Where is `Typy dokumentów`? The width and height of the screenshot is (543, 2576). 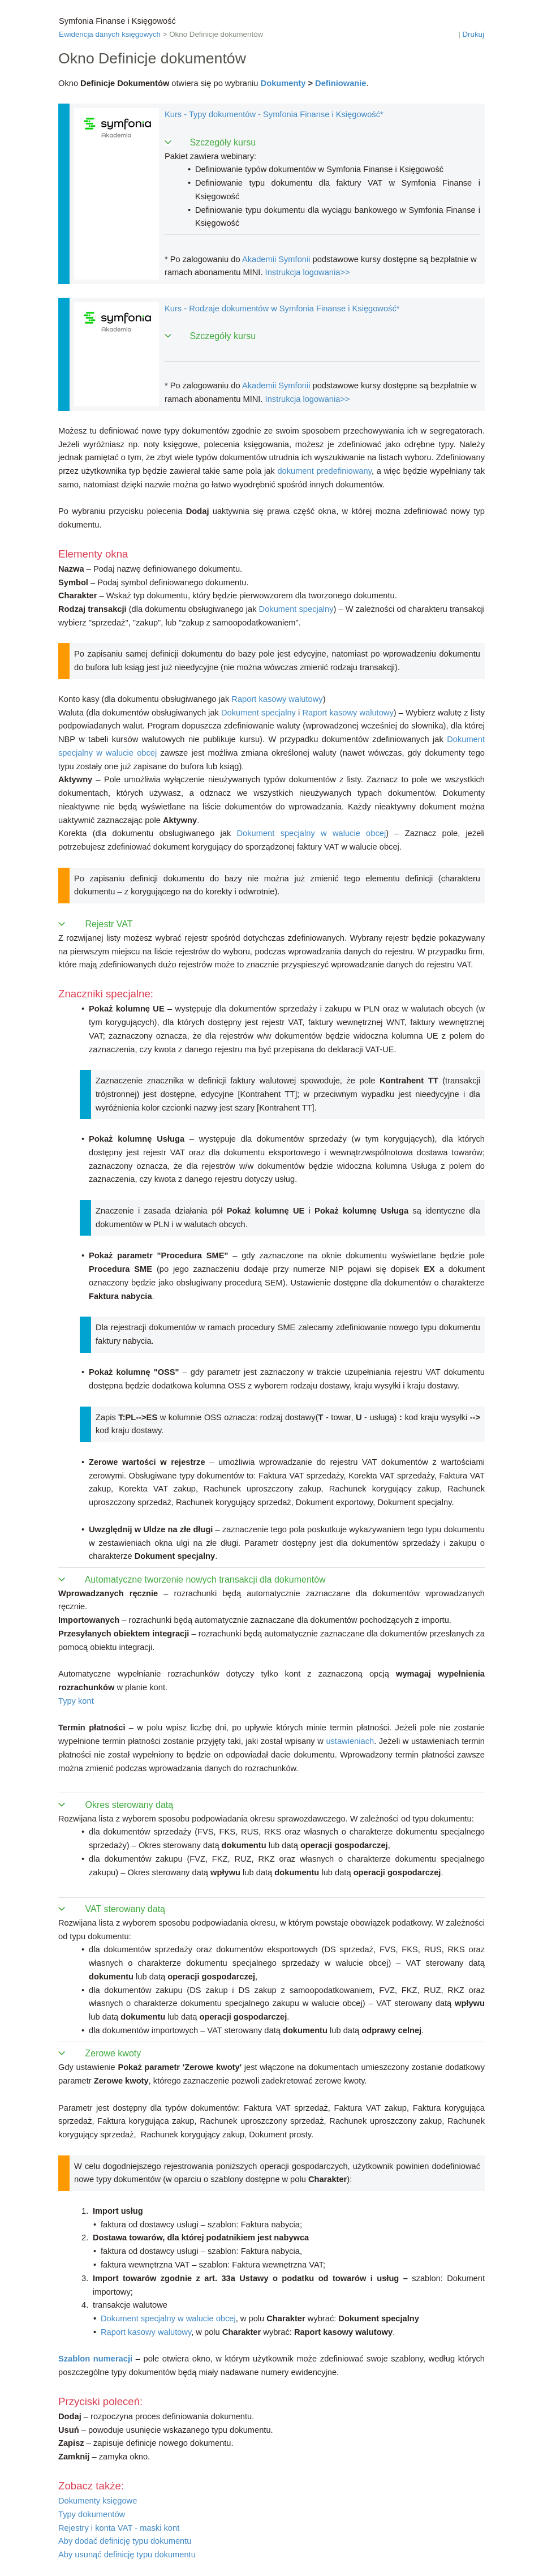 Typy dokumentów is located at coordinates (91, 2514).